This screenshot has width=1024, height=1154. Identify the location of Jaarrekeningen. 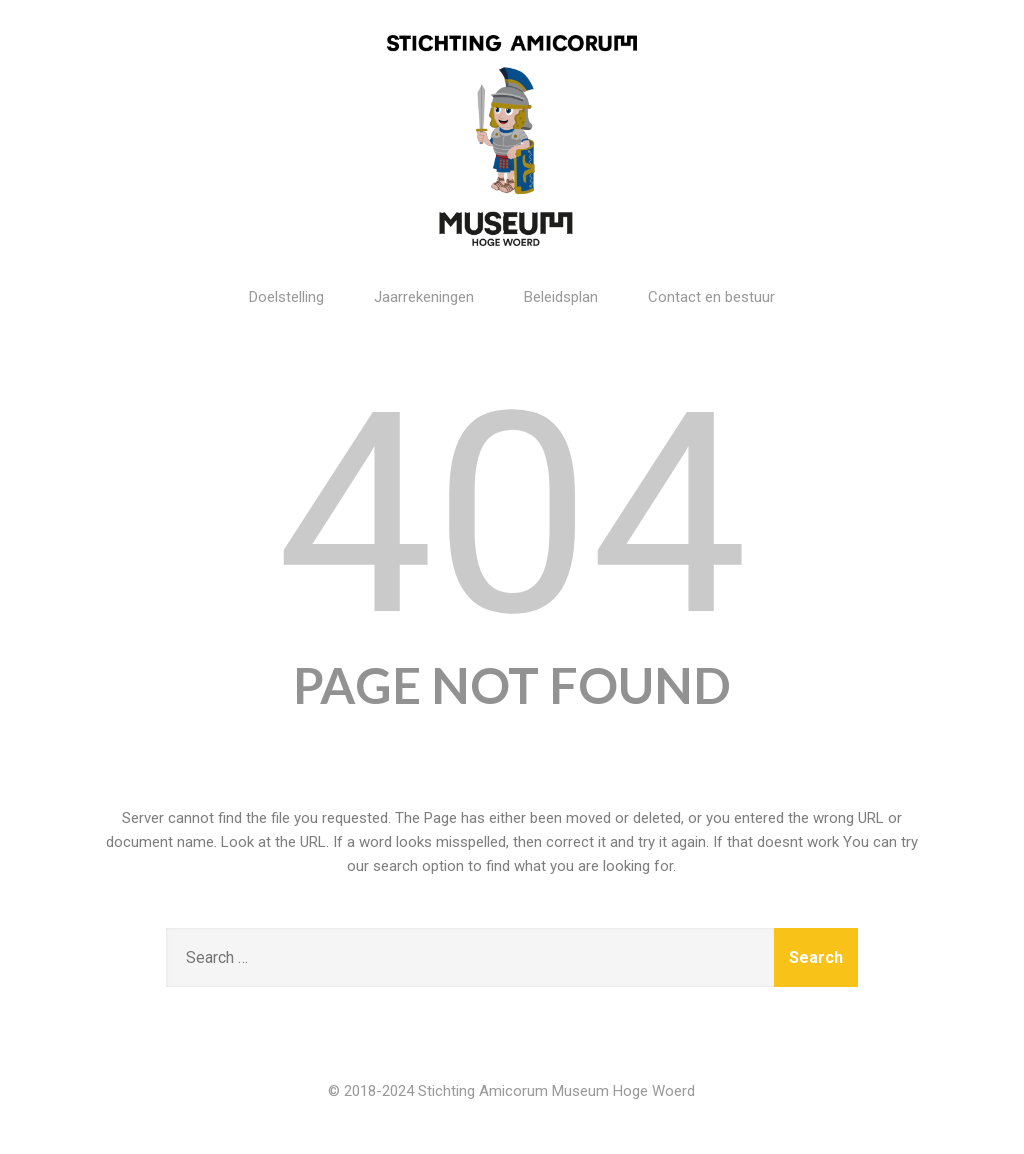
(424, 297).